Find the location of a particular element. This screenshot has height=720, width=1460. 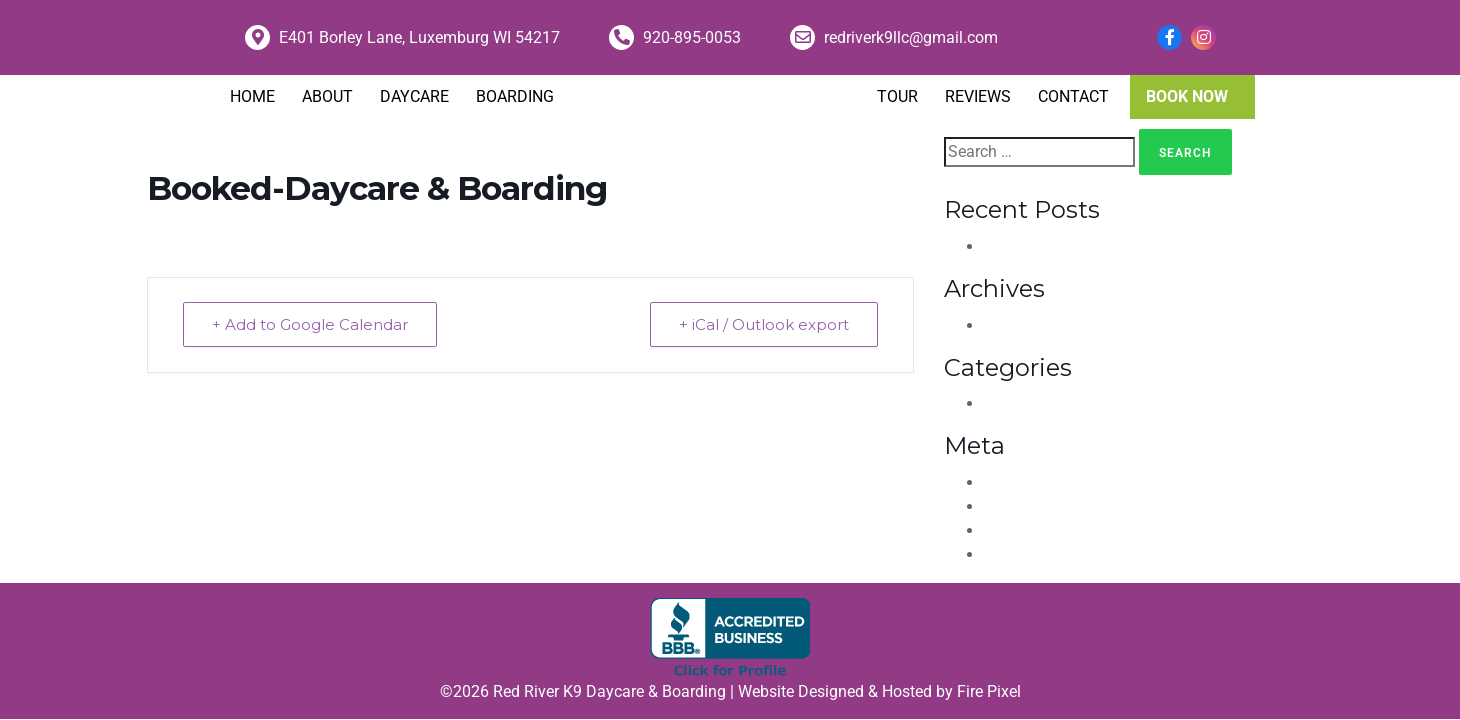

WordPress.org is located at coordinates (1043, 554).